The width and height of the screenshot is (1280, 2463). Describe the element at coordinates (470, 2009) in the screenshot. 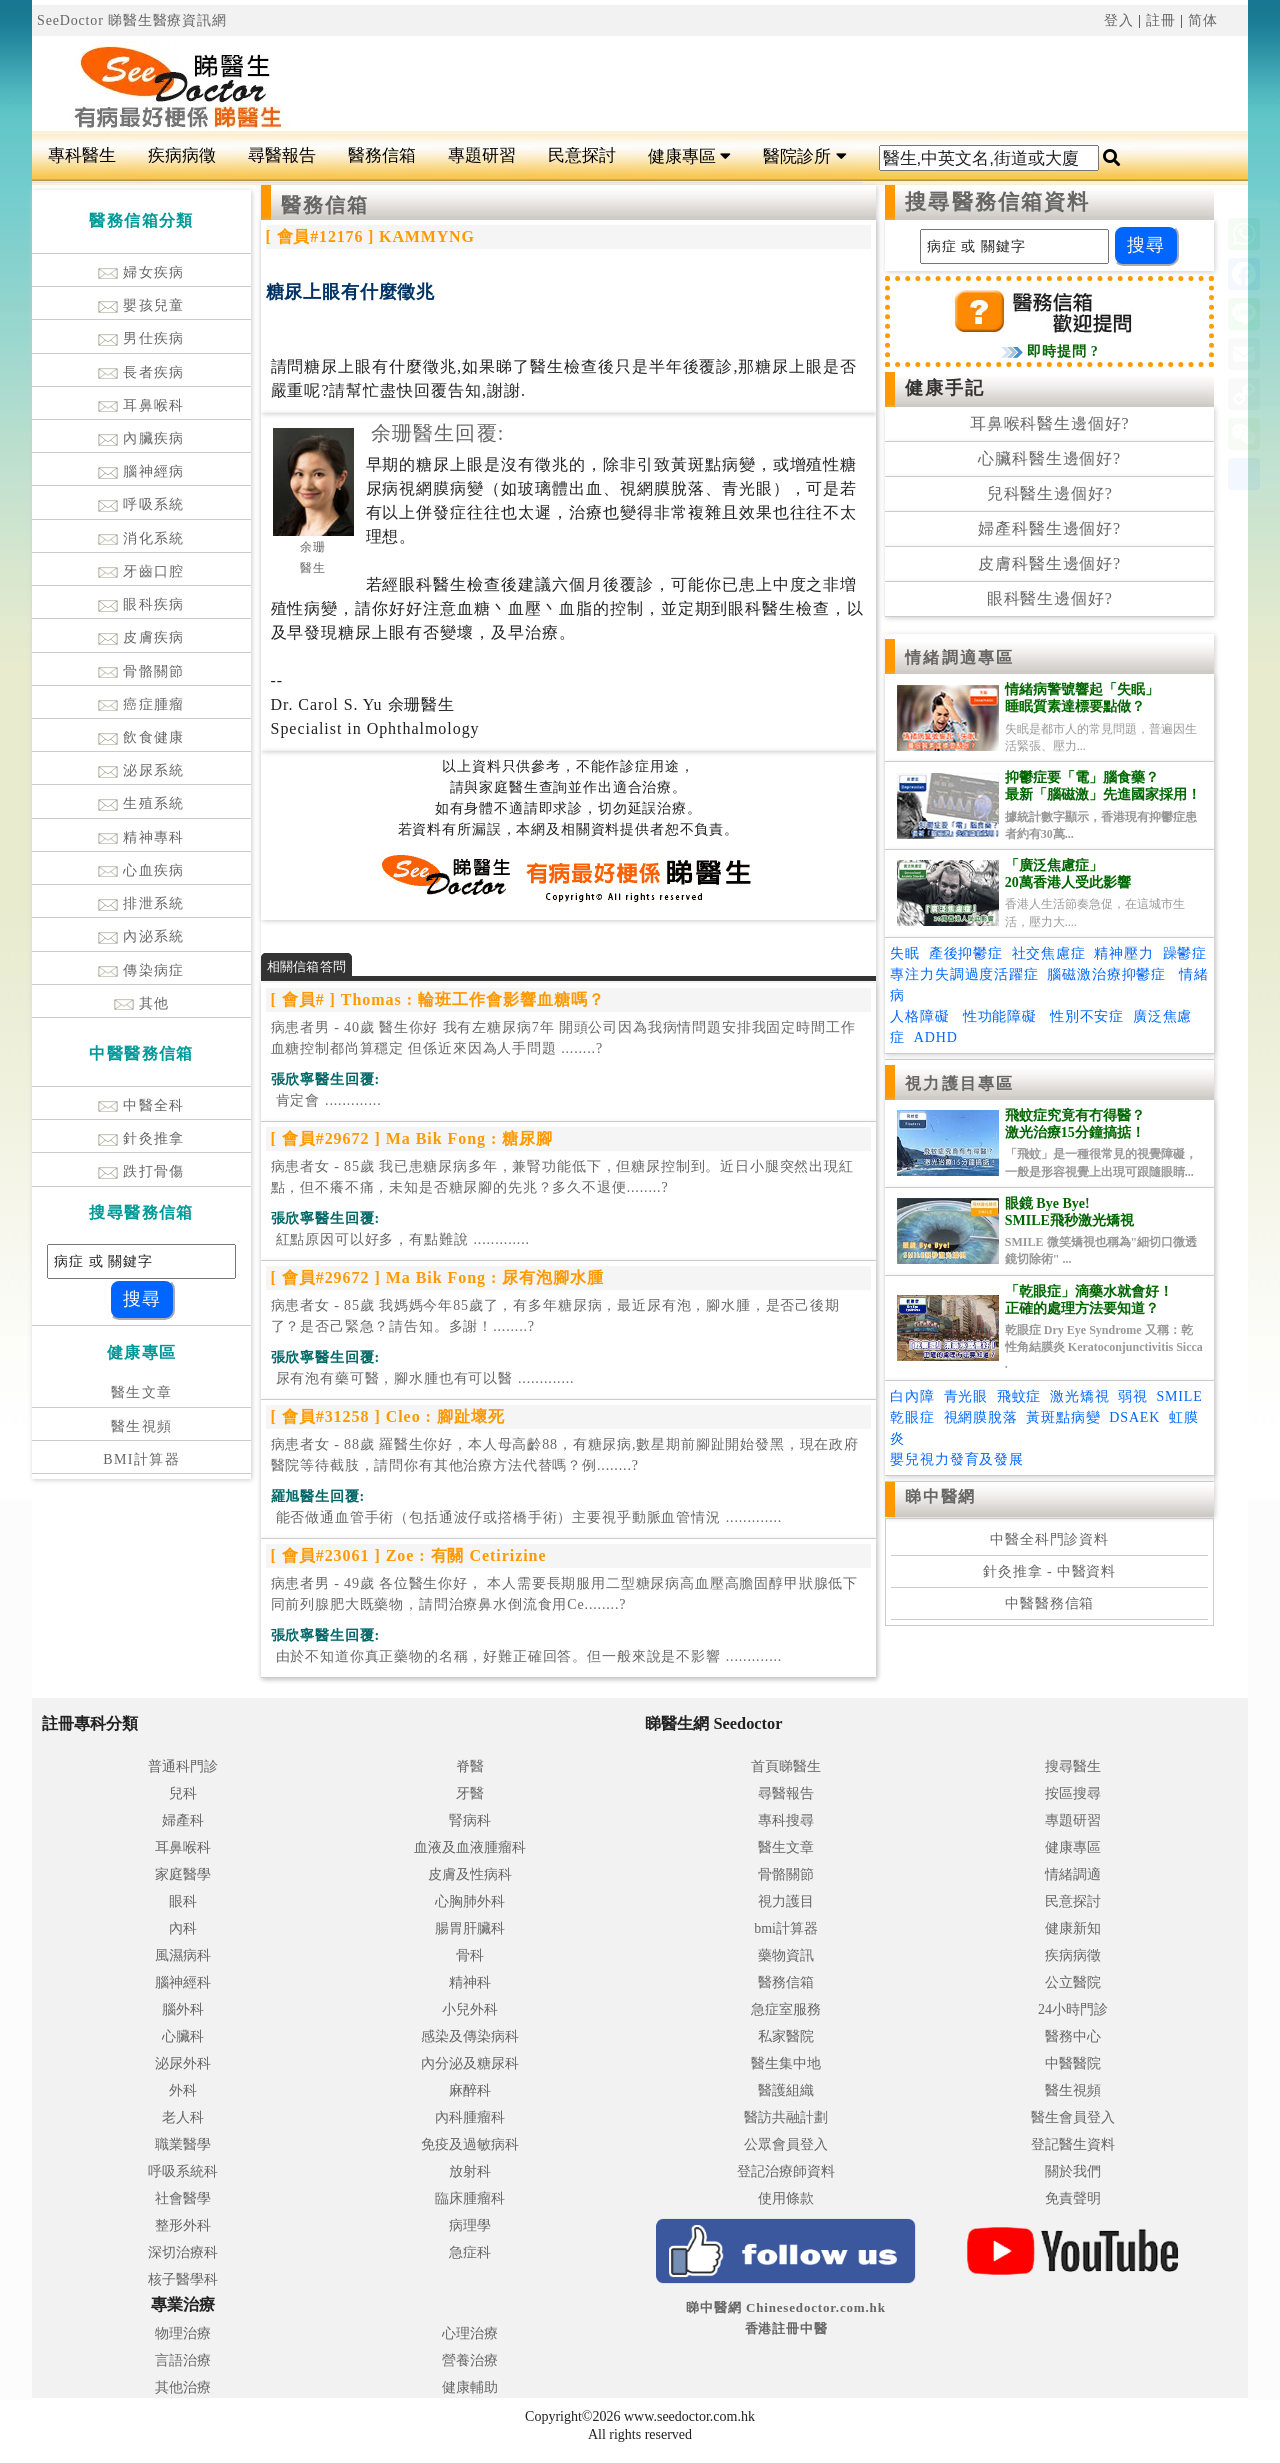

I see `小兒外科` at that location.